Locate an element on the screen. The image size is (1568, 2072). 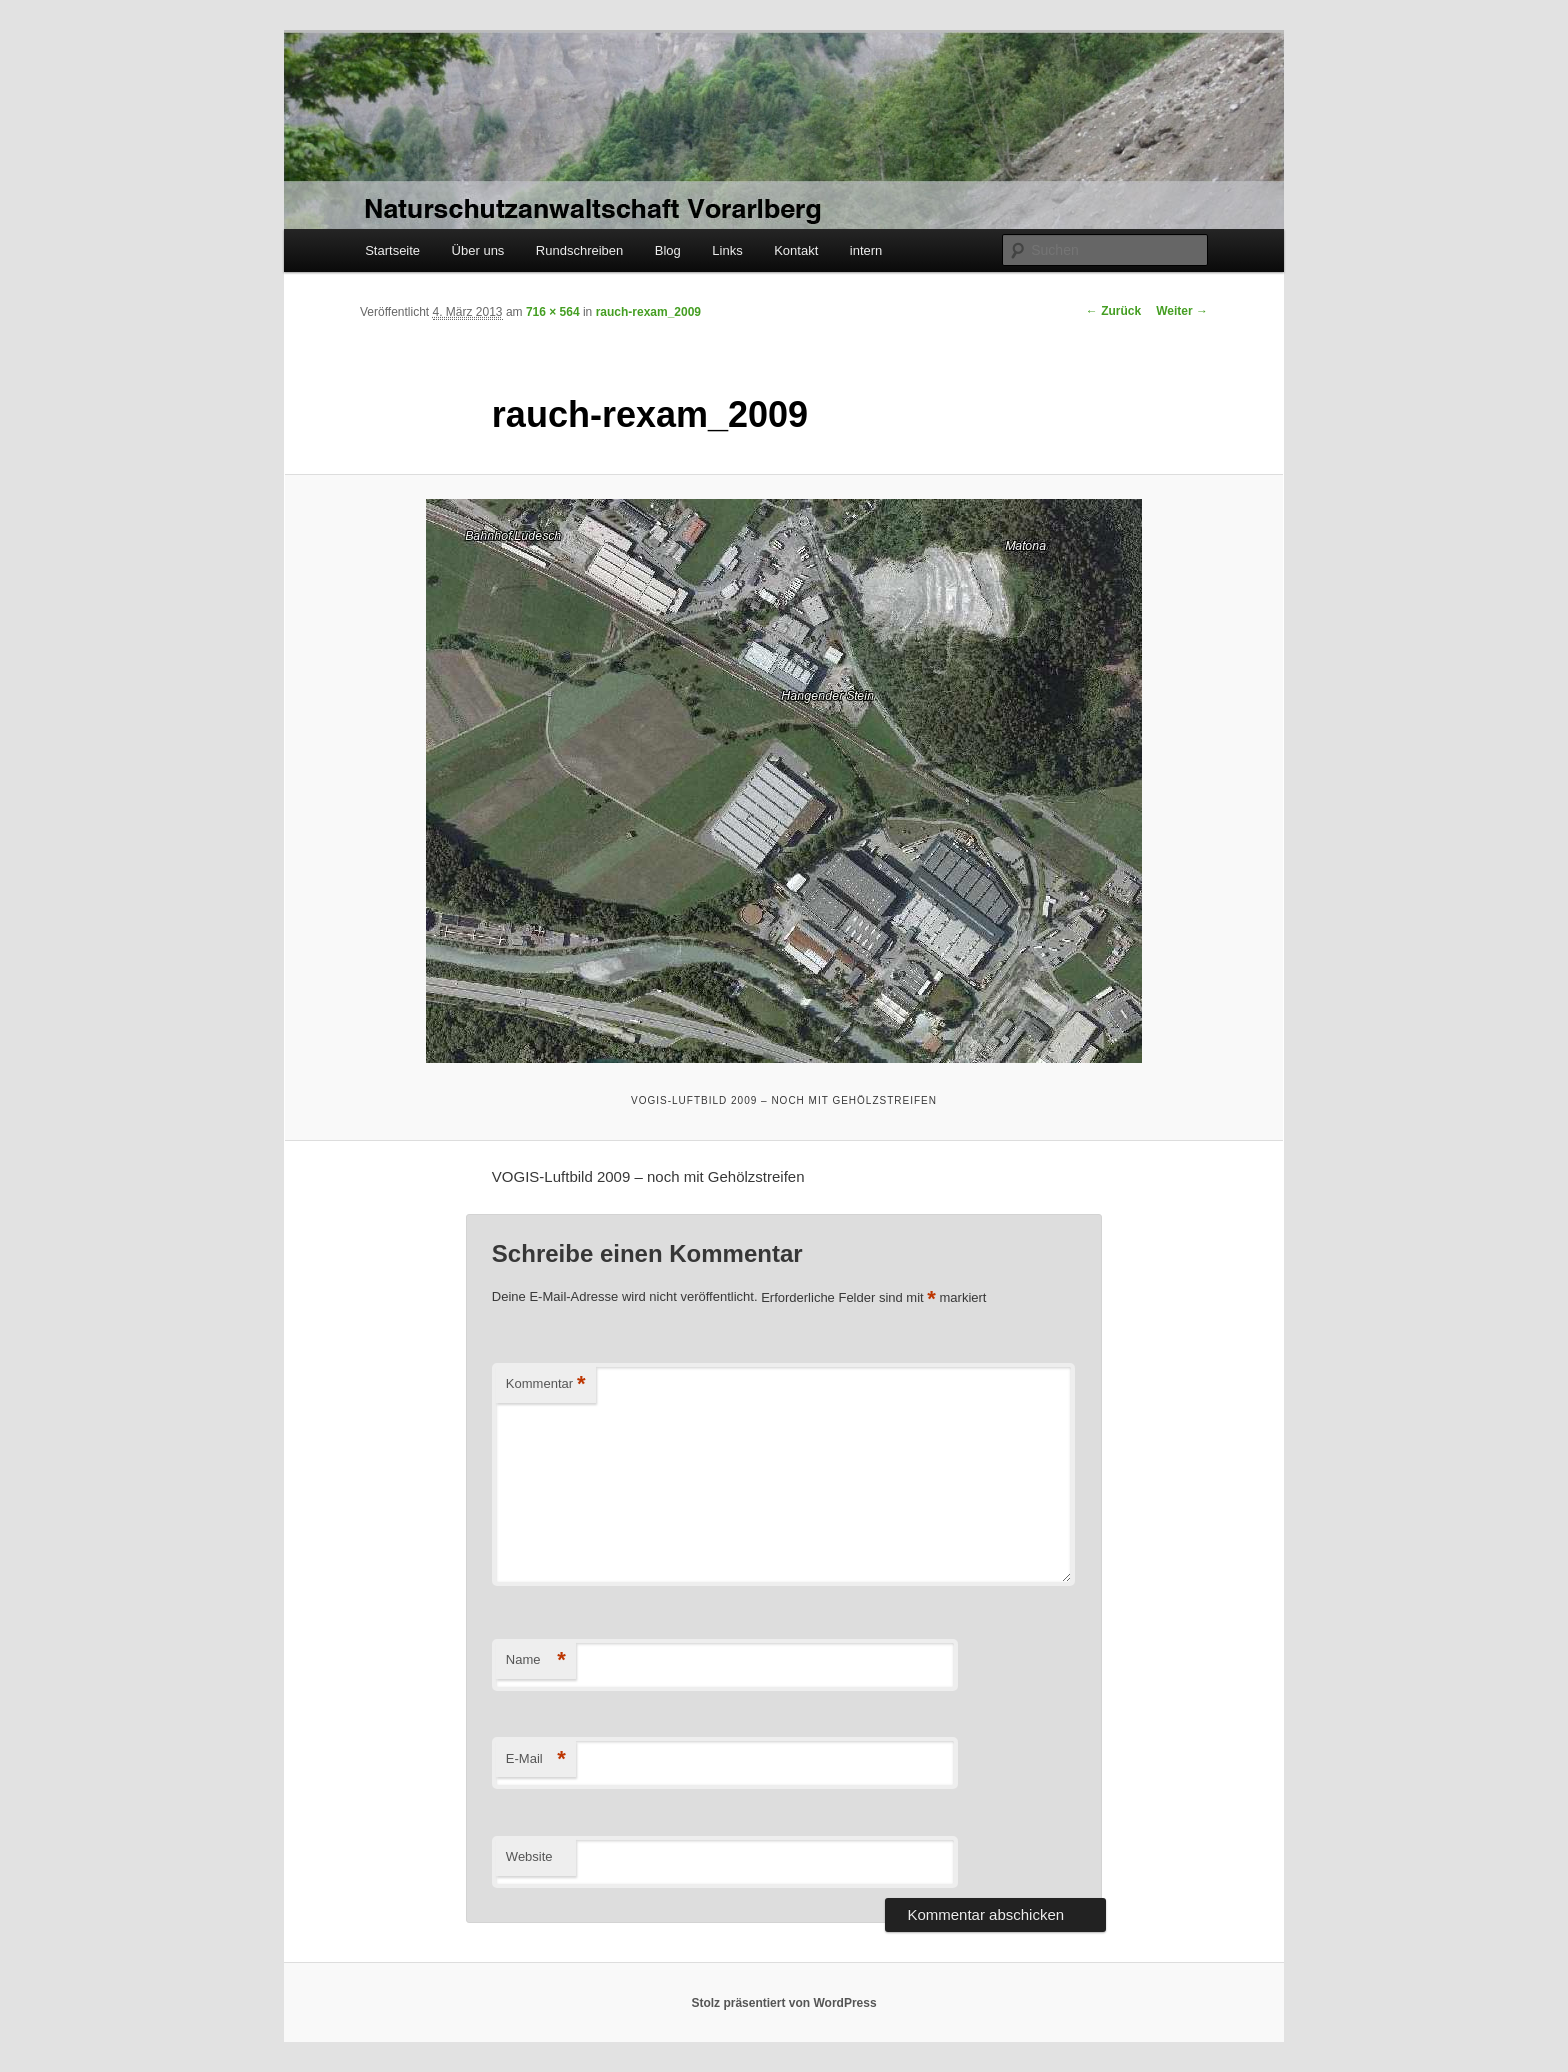
Weiter → is located at coordinates (1182, 311).